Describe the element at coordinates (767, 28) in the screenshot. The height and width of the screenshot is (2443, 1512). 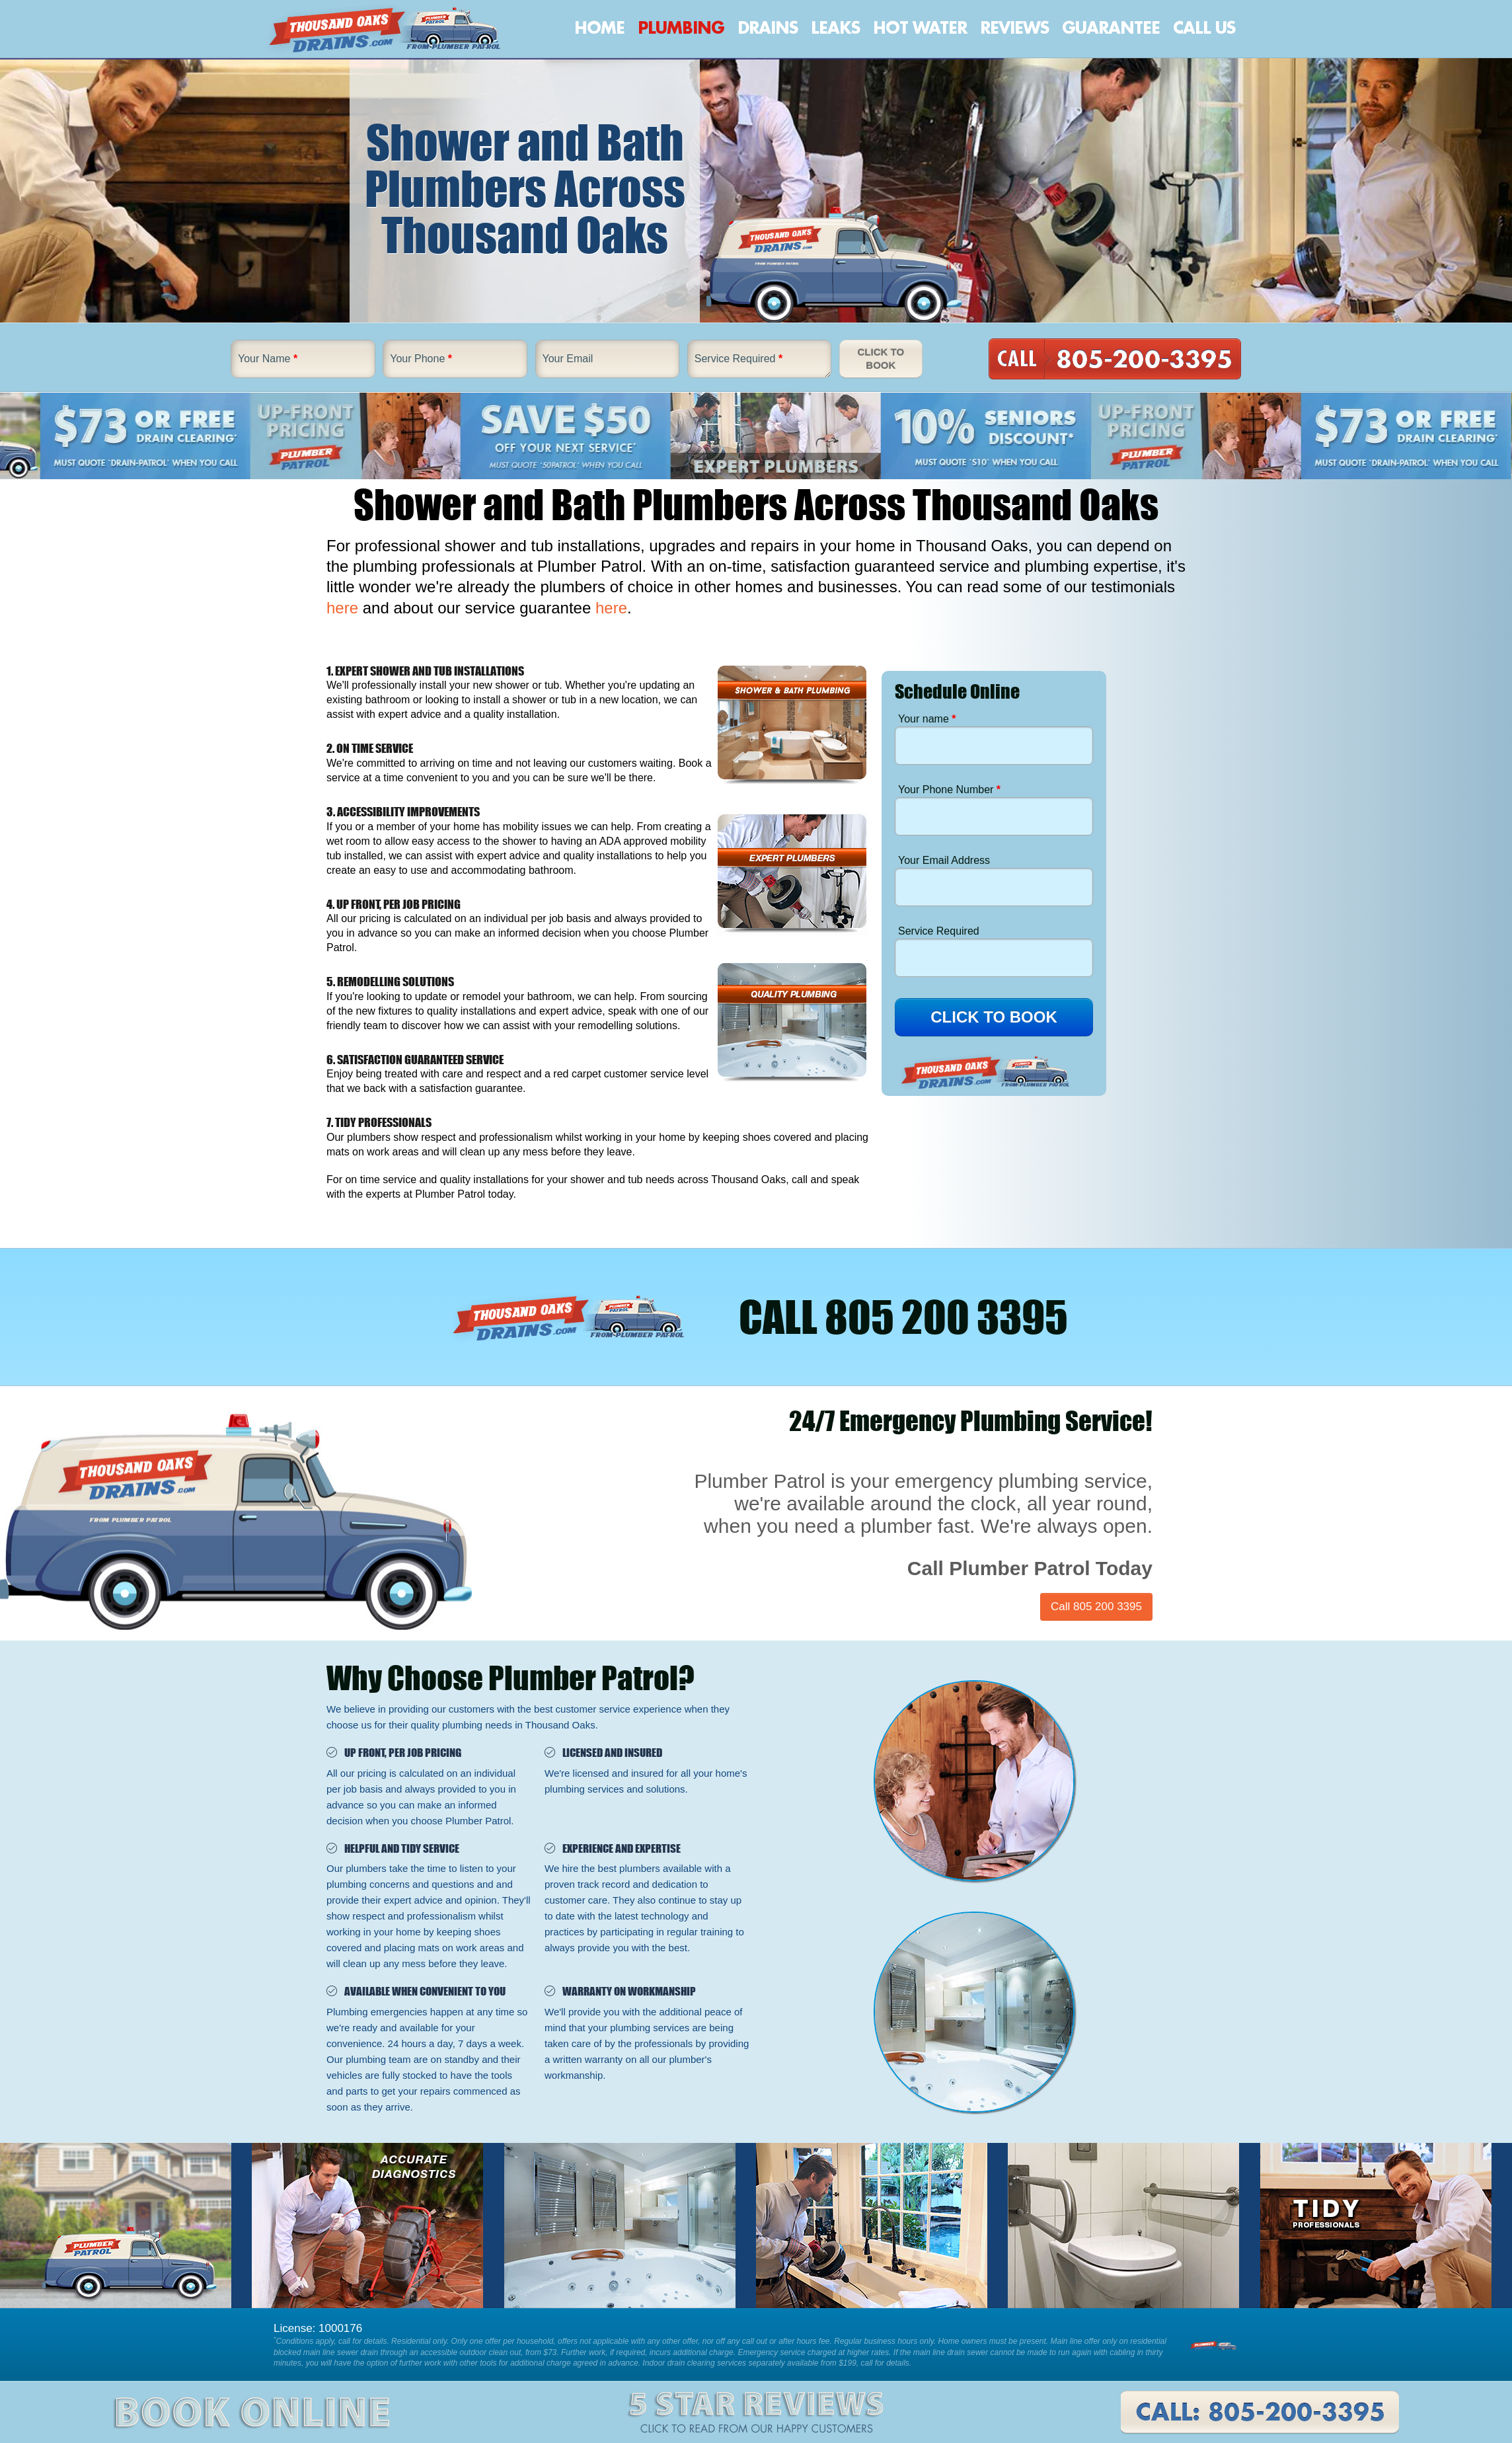
I see `Drains` at that location.